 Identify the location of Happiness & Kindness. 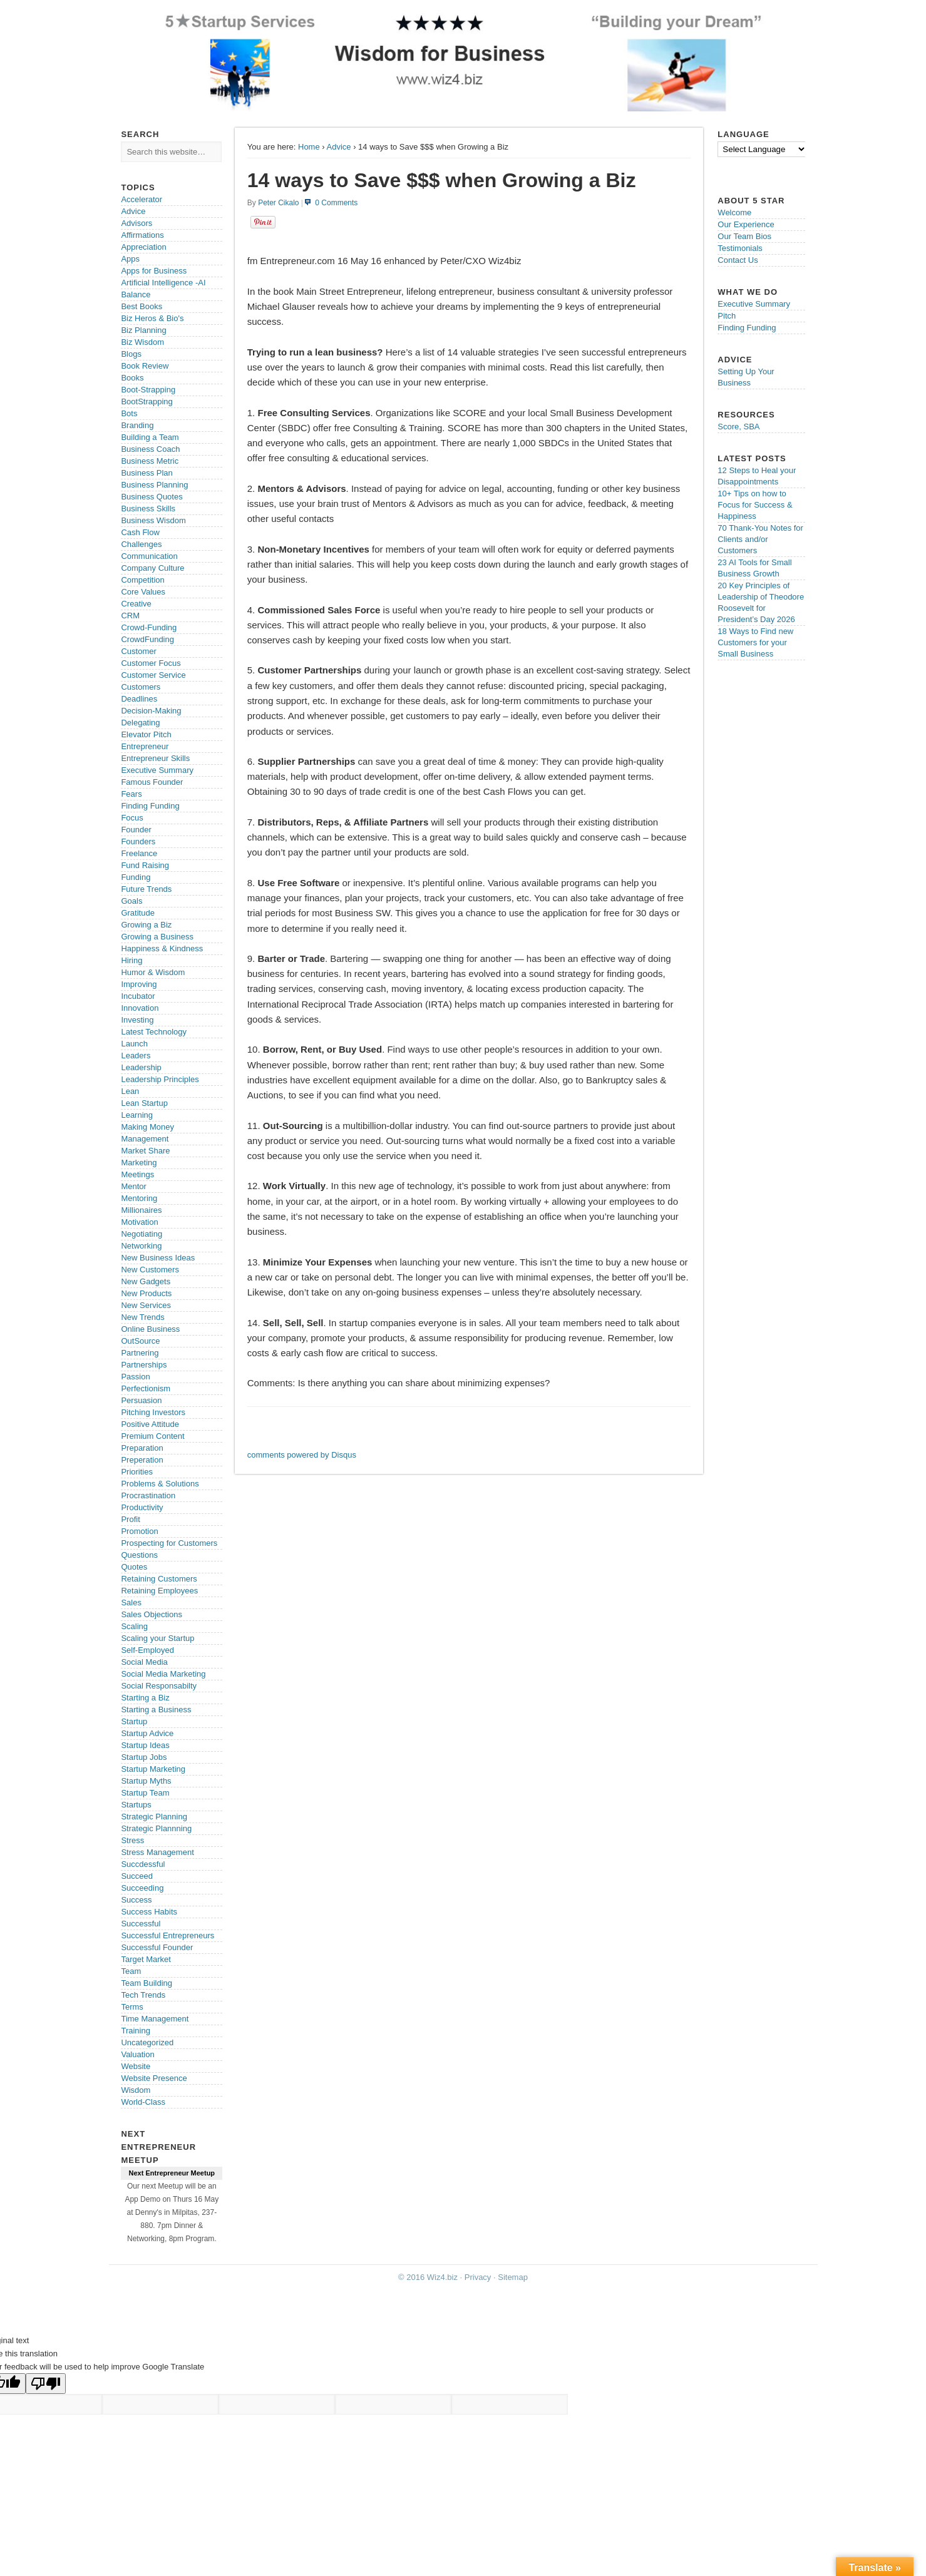
(162, 948).